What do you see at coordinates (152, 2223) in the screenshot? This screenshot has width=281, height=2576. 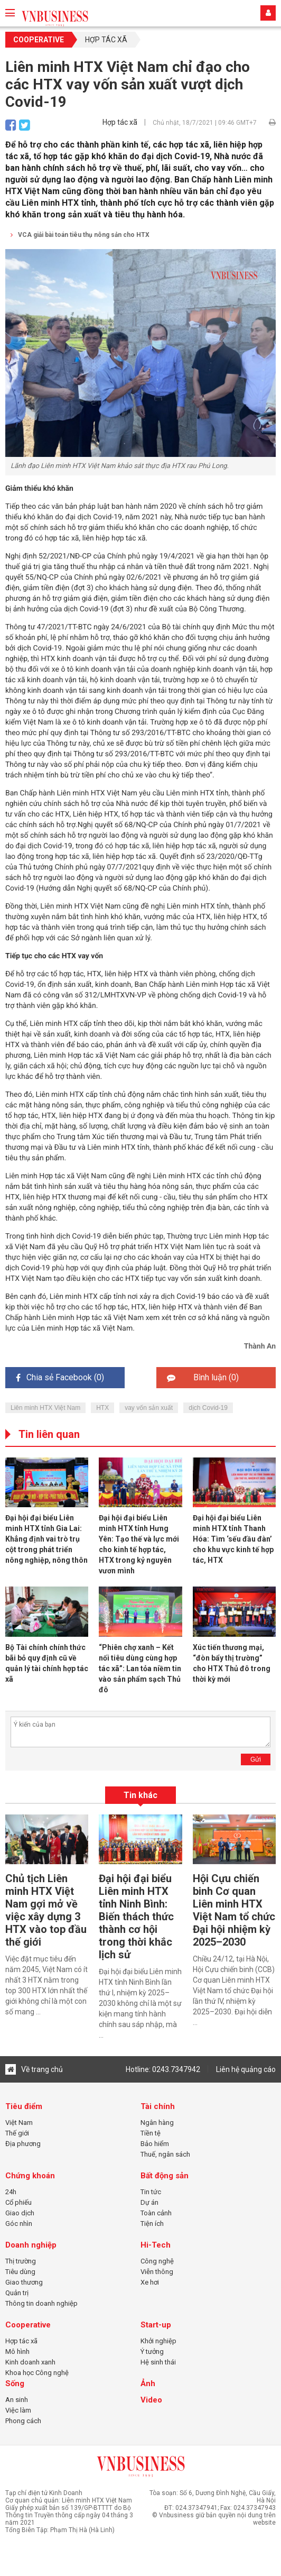 I see `Tiện ích` at bounding box center [152, 2223].